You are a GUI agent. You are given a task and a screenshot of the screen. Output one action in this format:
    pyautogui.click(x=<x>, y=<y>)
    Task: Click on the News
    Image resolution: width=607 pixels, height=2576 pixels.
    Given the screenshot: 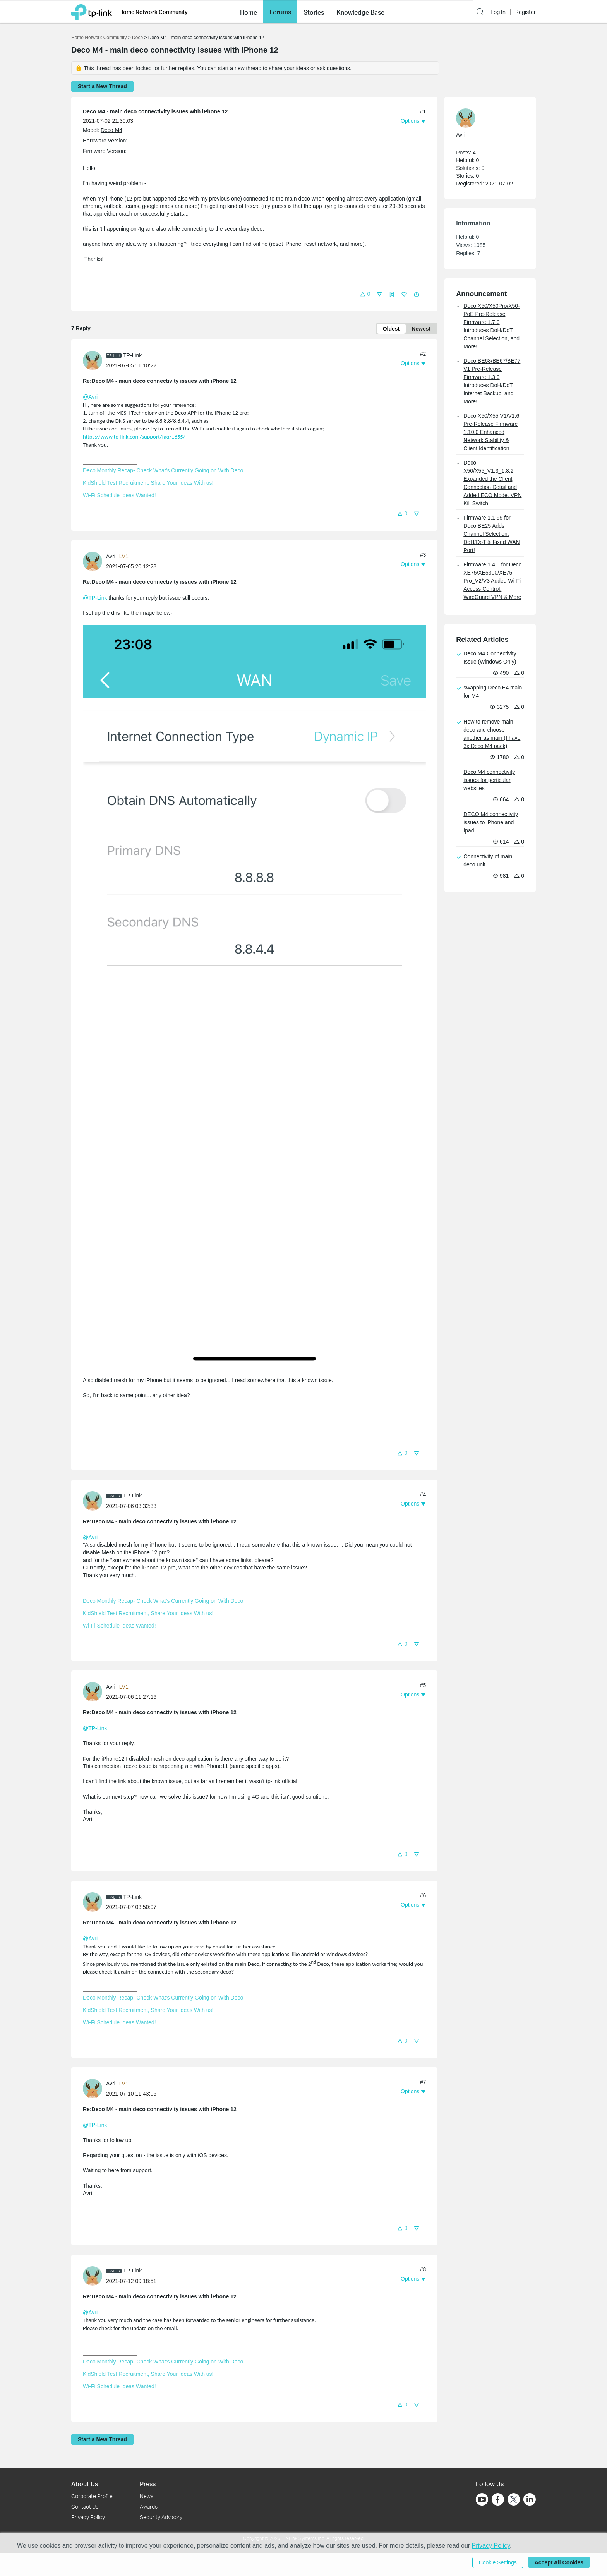 What is the action you would take?
    pyautogui.click(x=146, y=2496)
    